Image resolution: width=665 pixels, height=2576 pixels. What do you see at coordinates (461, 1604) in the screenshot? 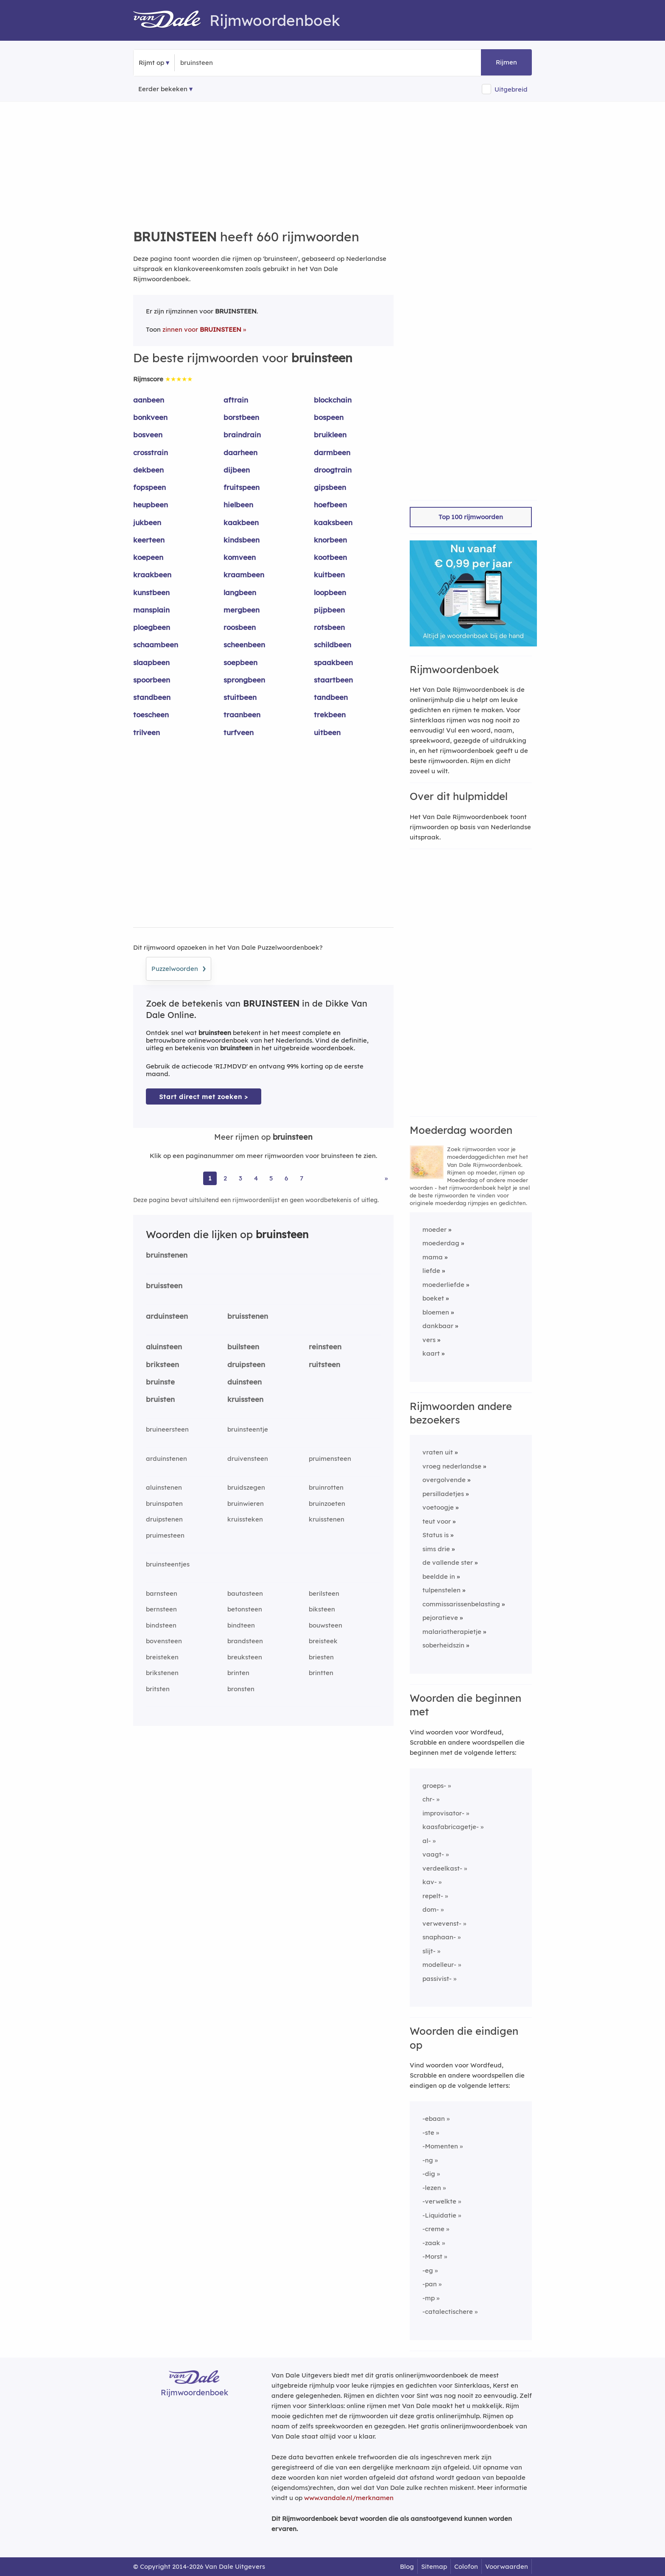
I see `commissarissenbelasting [Rijmwoord: commissarissenbelasting]` at bounding box center [461, 1604].